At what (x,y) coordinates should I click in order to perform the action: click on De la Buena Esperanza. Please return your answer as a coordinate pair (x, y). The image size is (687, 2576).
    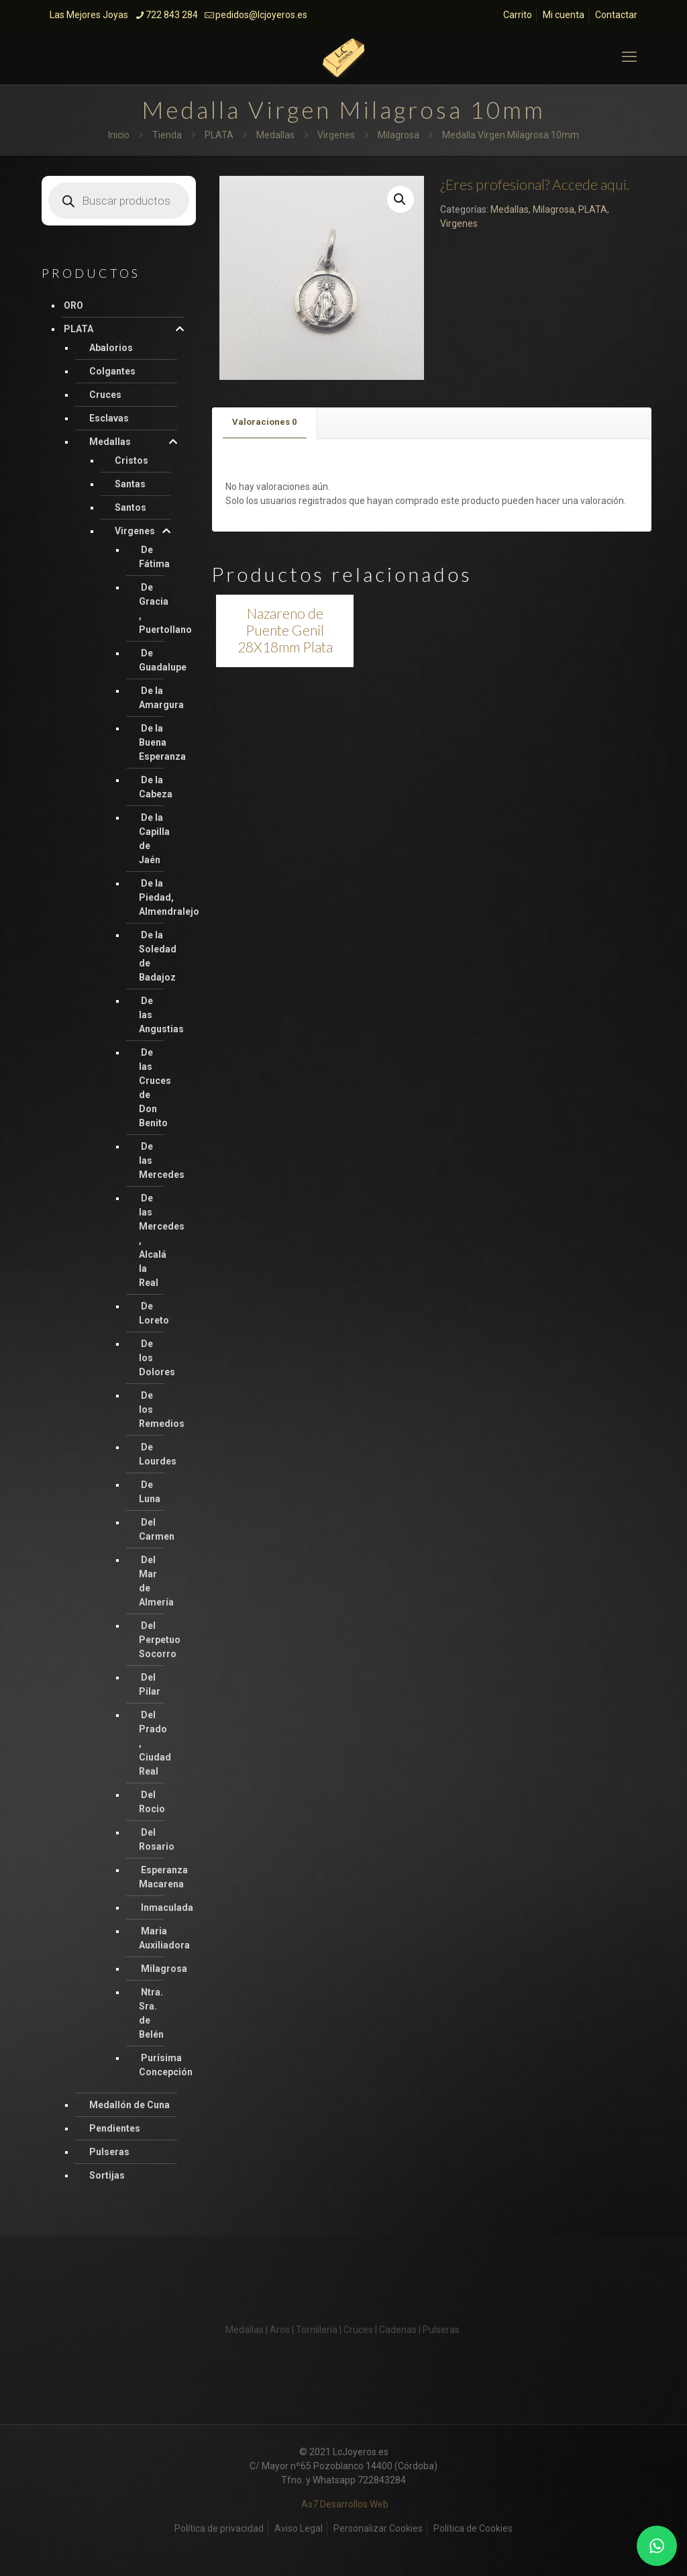
    Looking at the image, I should click on (162, 742).